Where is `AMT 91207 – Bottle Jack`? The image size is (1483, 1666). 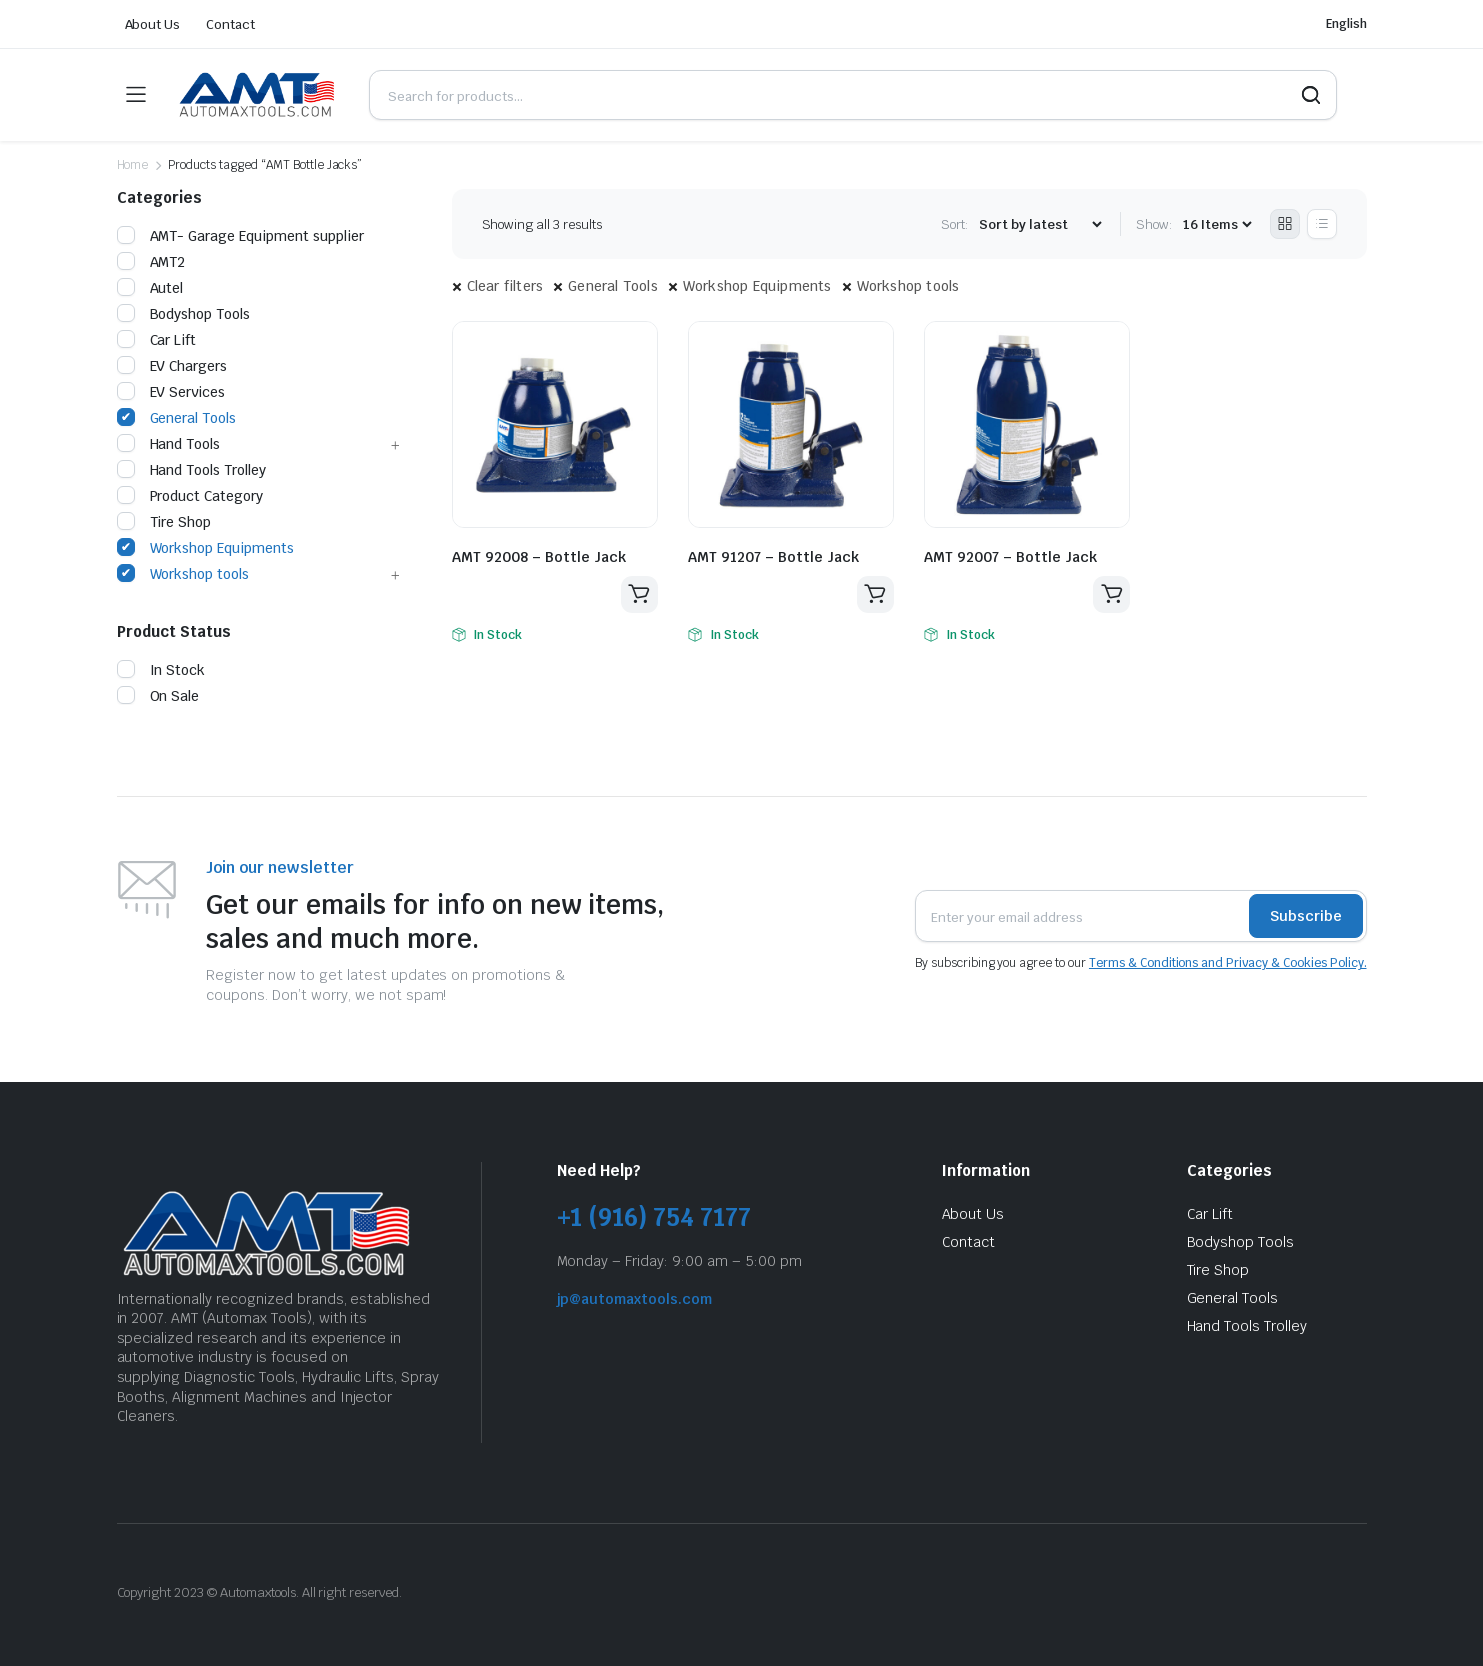 AMT 91207 – Bottle Jack is located at coordinates (773, 557).